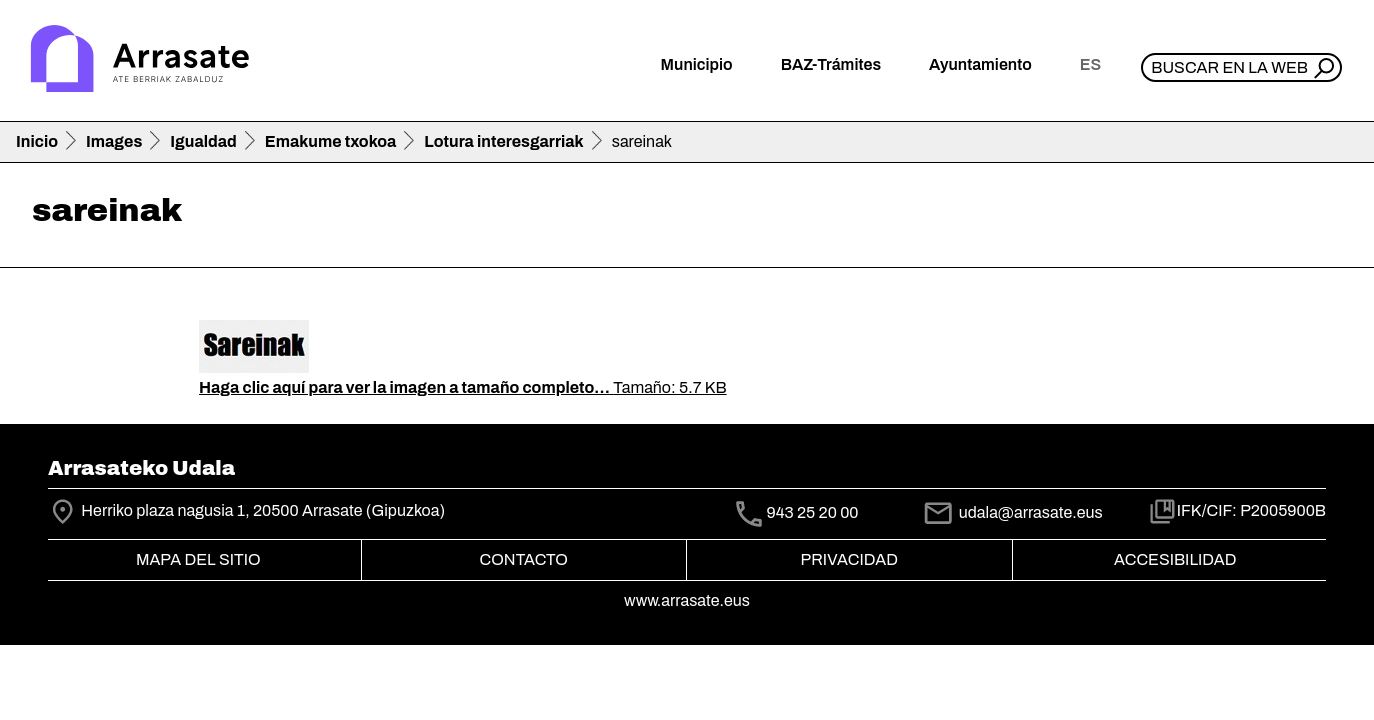  Describe the element at coordinates (198, 559) in the screenshot. I see `Mapa del Sitio` at that location.